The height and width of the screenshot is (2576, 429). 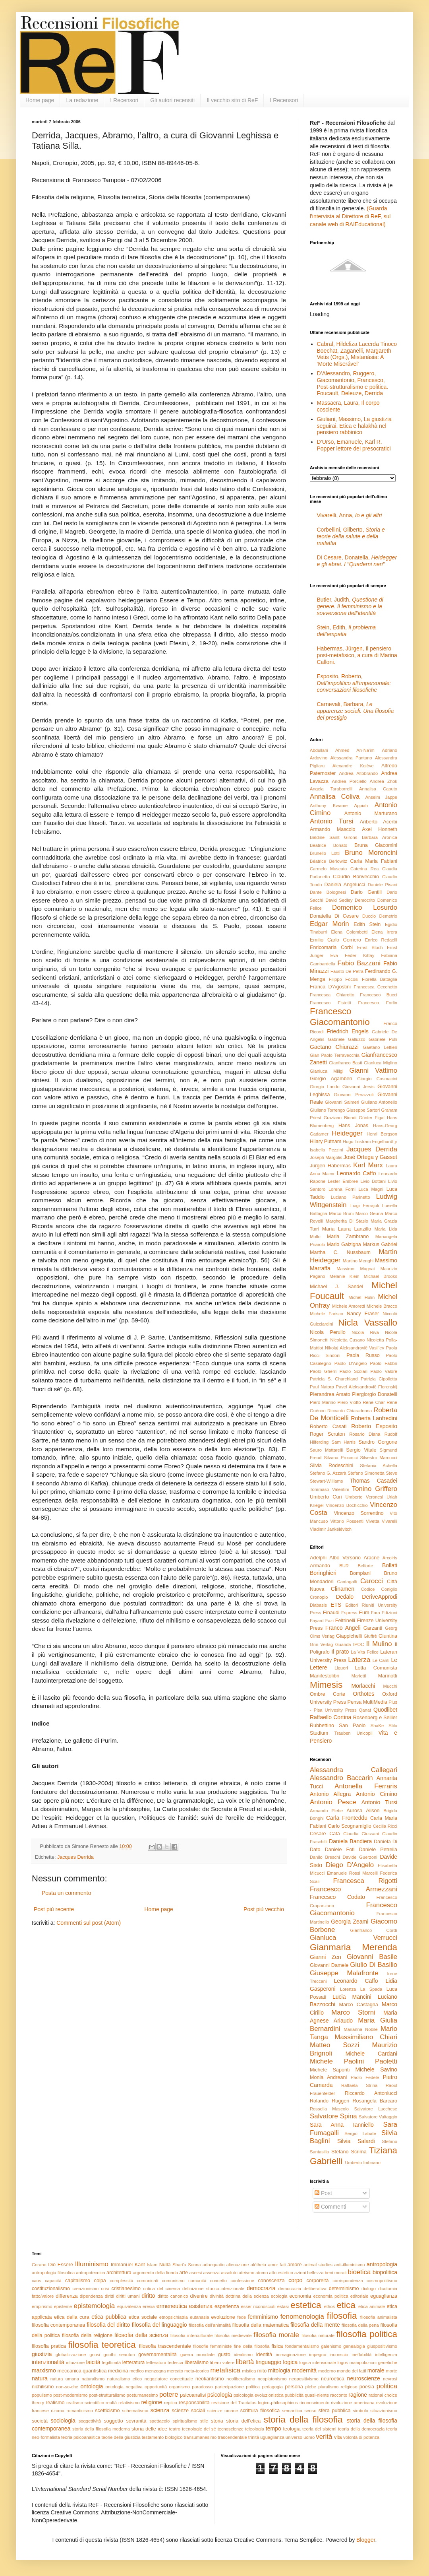 What do you see at coordinates (263, 2317) in the screenshot?
I see `femminismo` at bounding box center [263, 2317].